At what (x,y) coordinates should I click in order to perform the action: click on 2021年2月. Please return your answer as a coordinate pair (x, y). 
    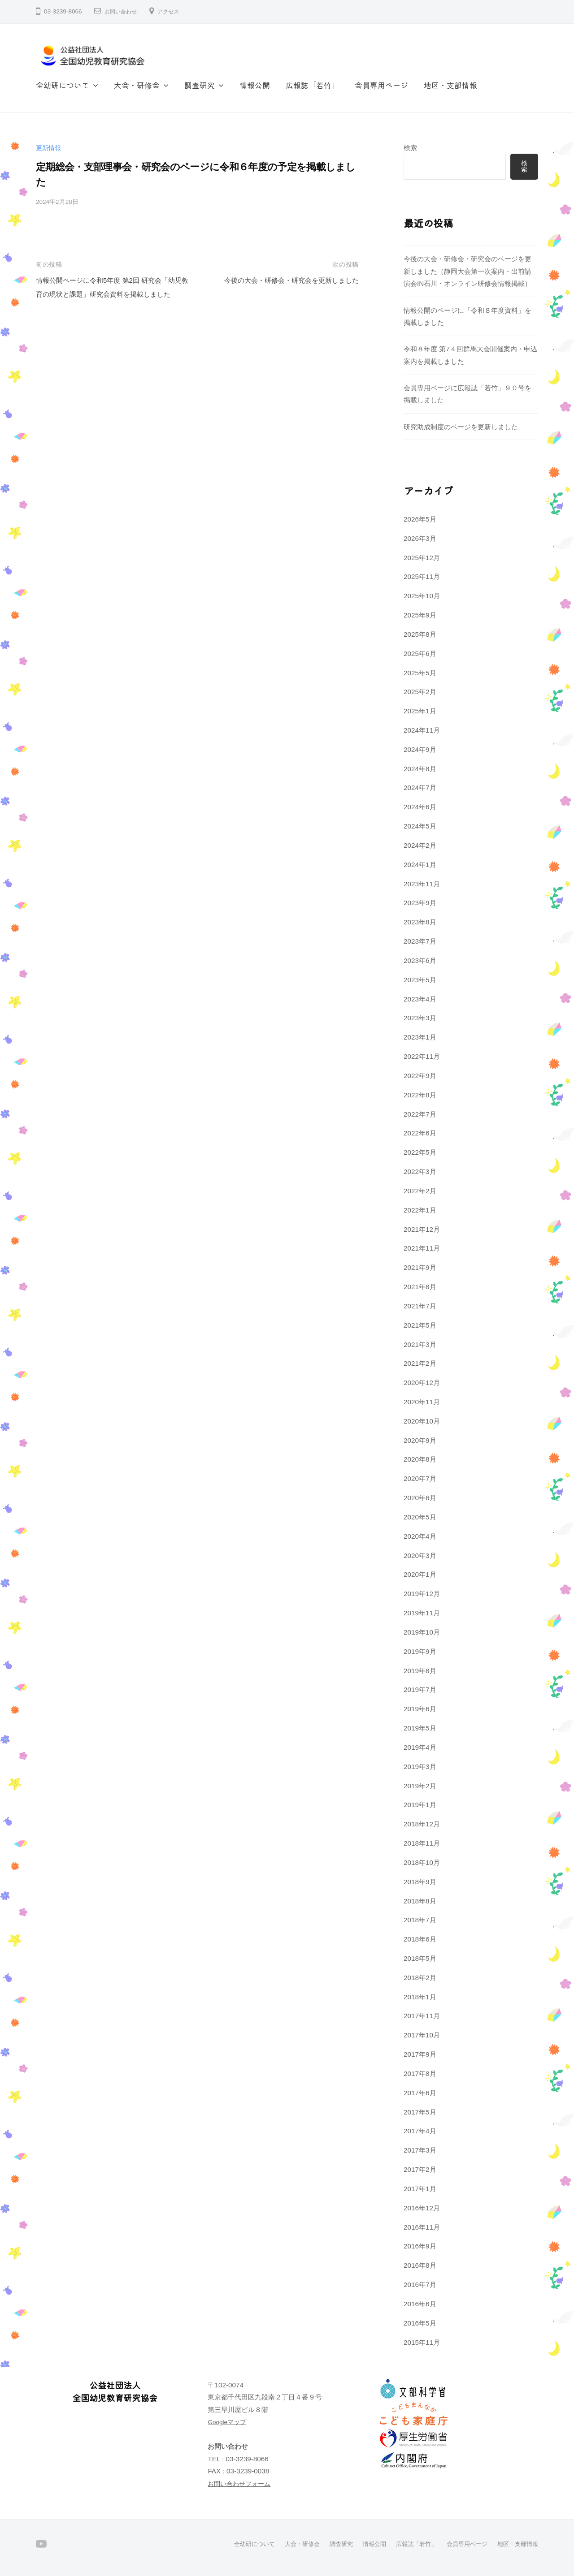
    Looking at the image, I should click on (420, 1363).